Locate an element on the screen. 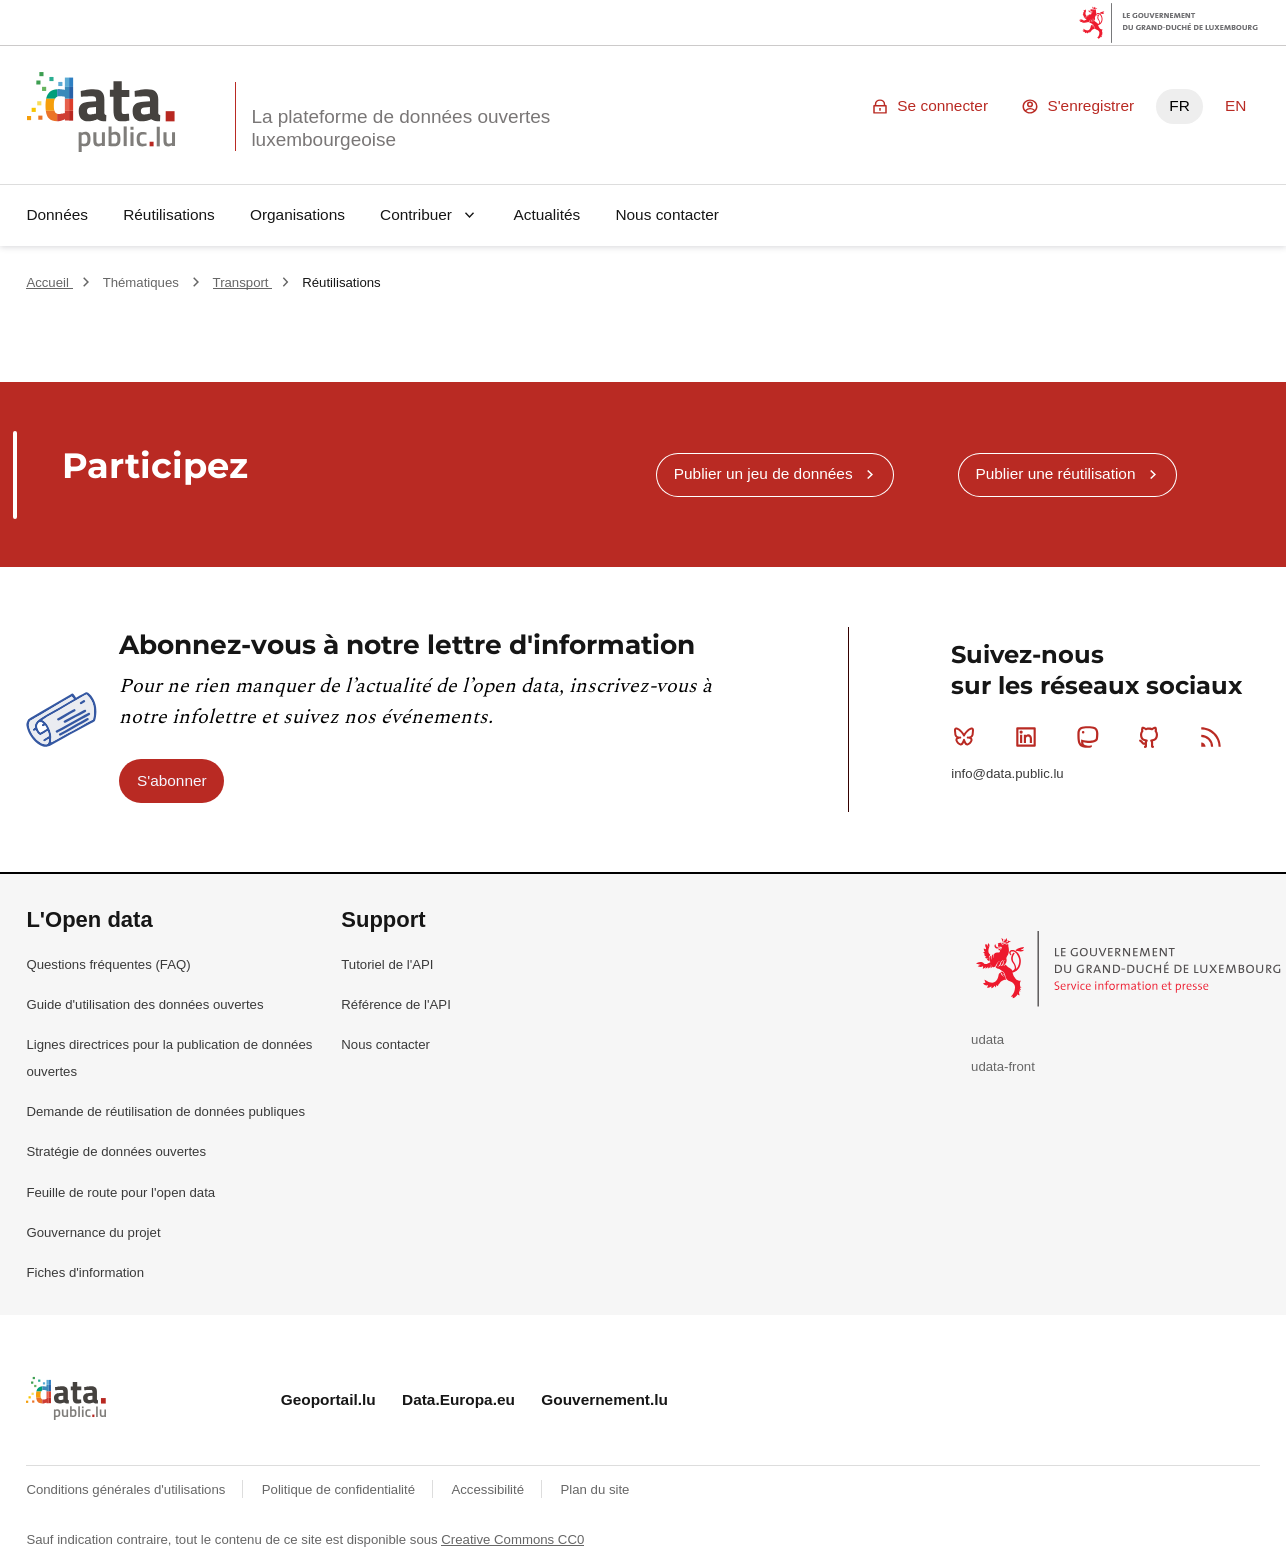 Image resolution: width=1286 pixels, height=1568 pixels. S'enregistrer is located at coordinates (1090, 105).